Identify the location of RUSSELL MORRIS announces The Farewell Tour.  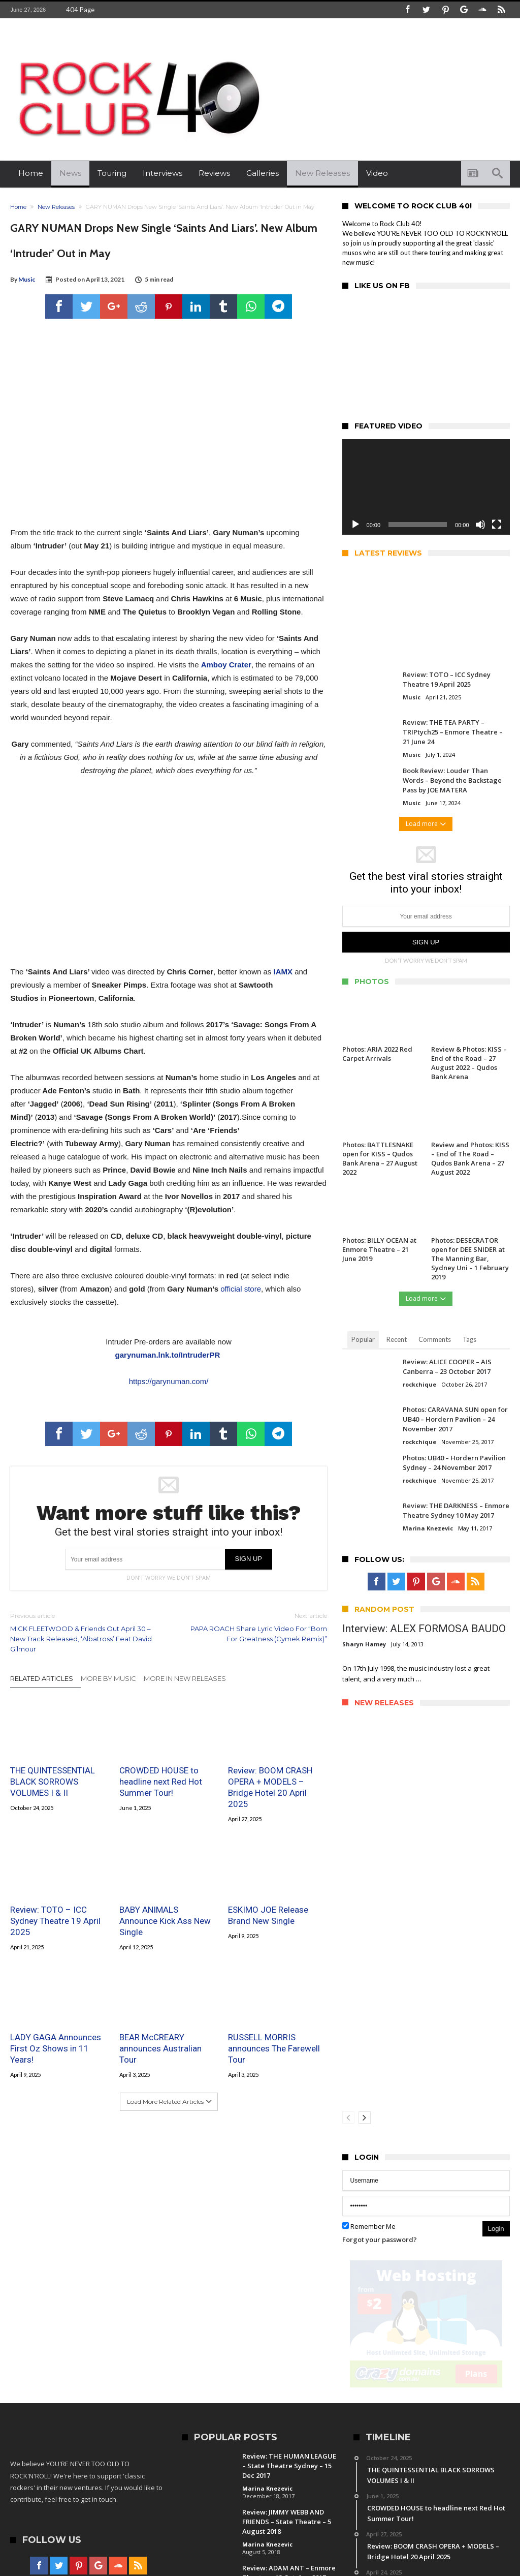
(274, 2048).